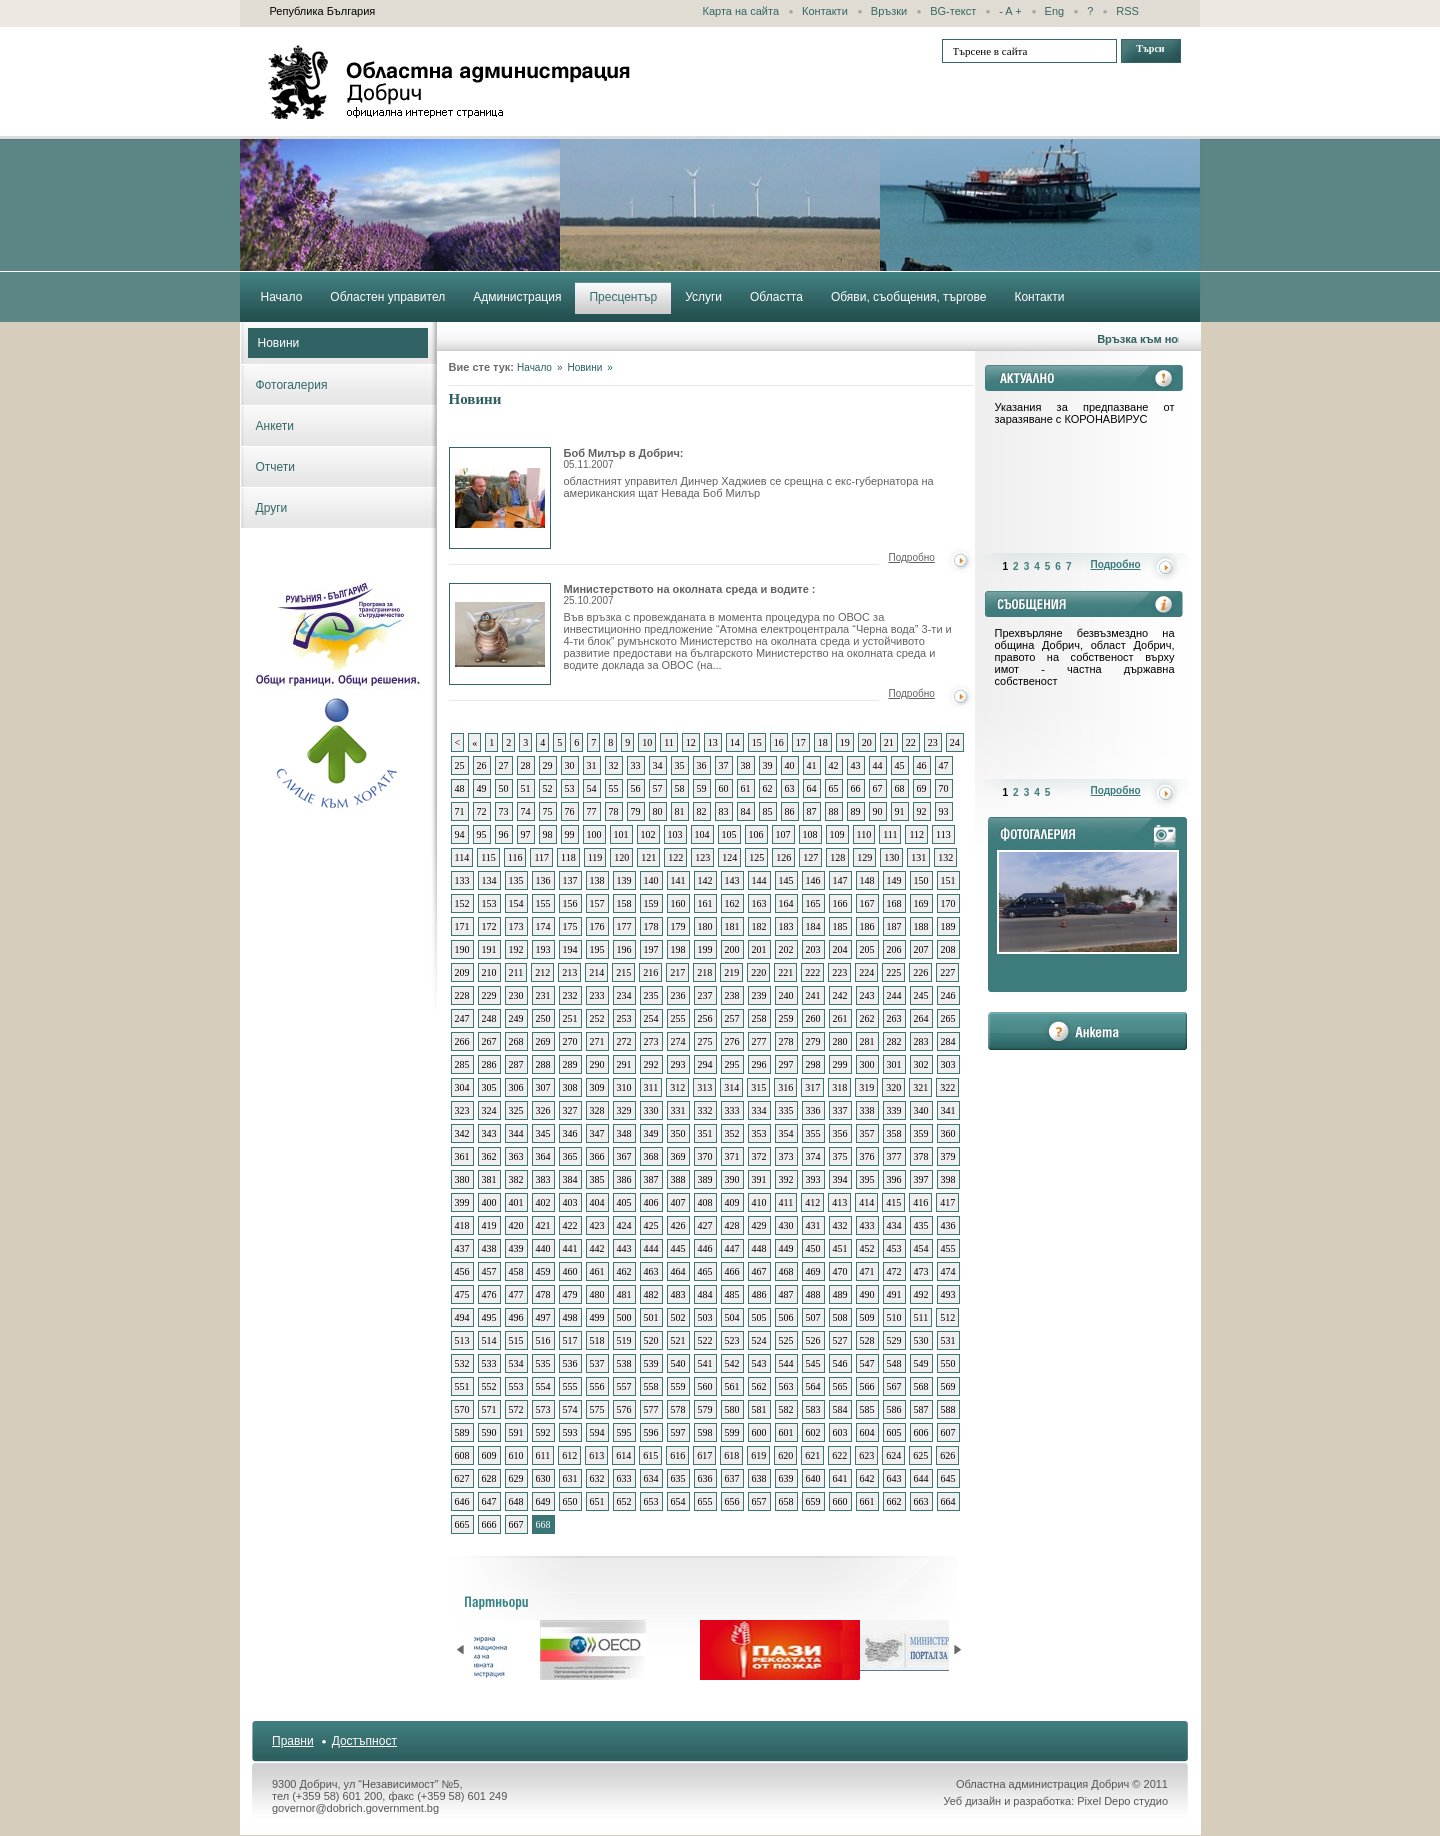 This screenshot has width=1440, height=1836. Describe the element at coordinates (462, 880) in the screenshot. I see `133` at that location.